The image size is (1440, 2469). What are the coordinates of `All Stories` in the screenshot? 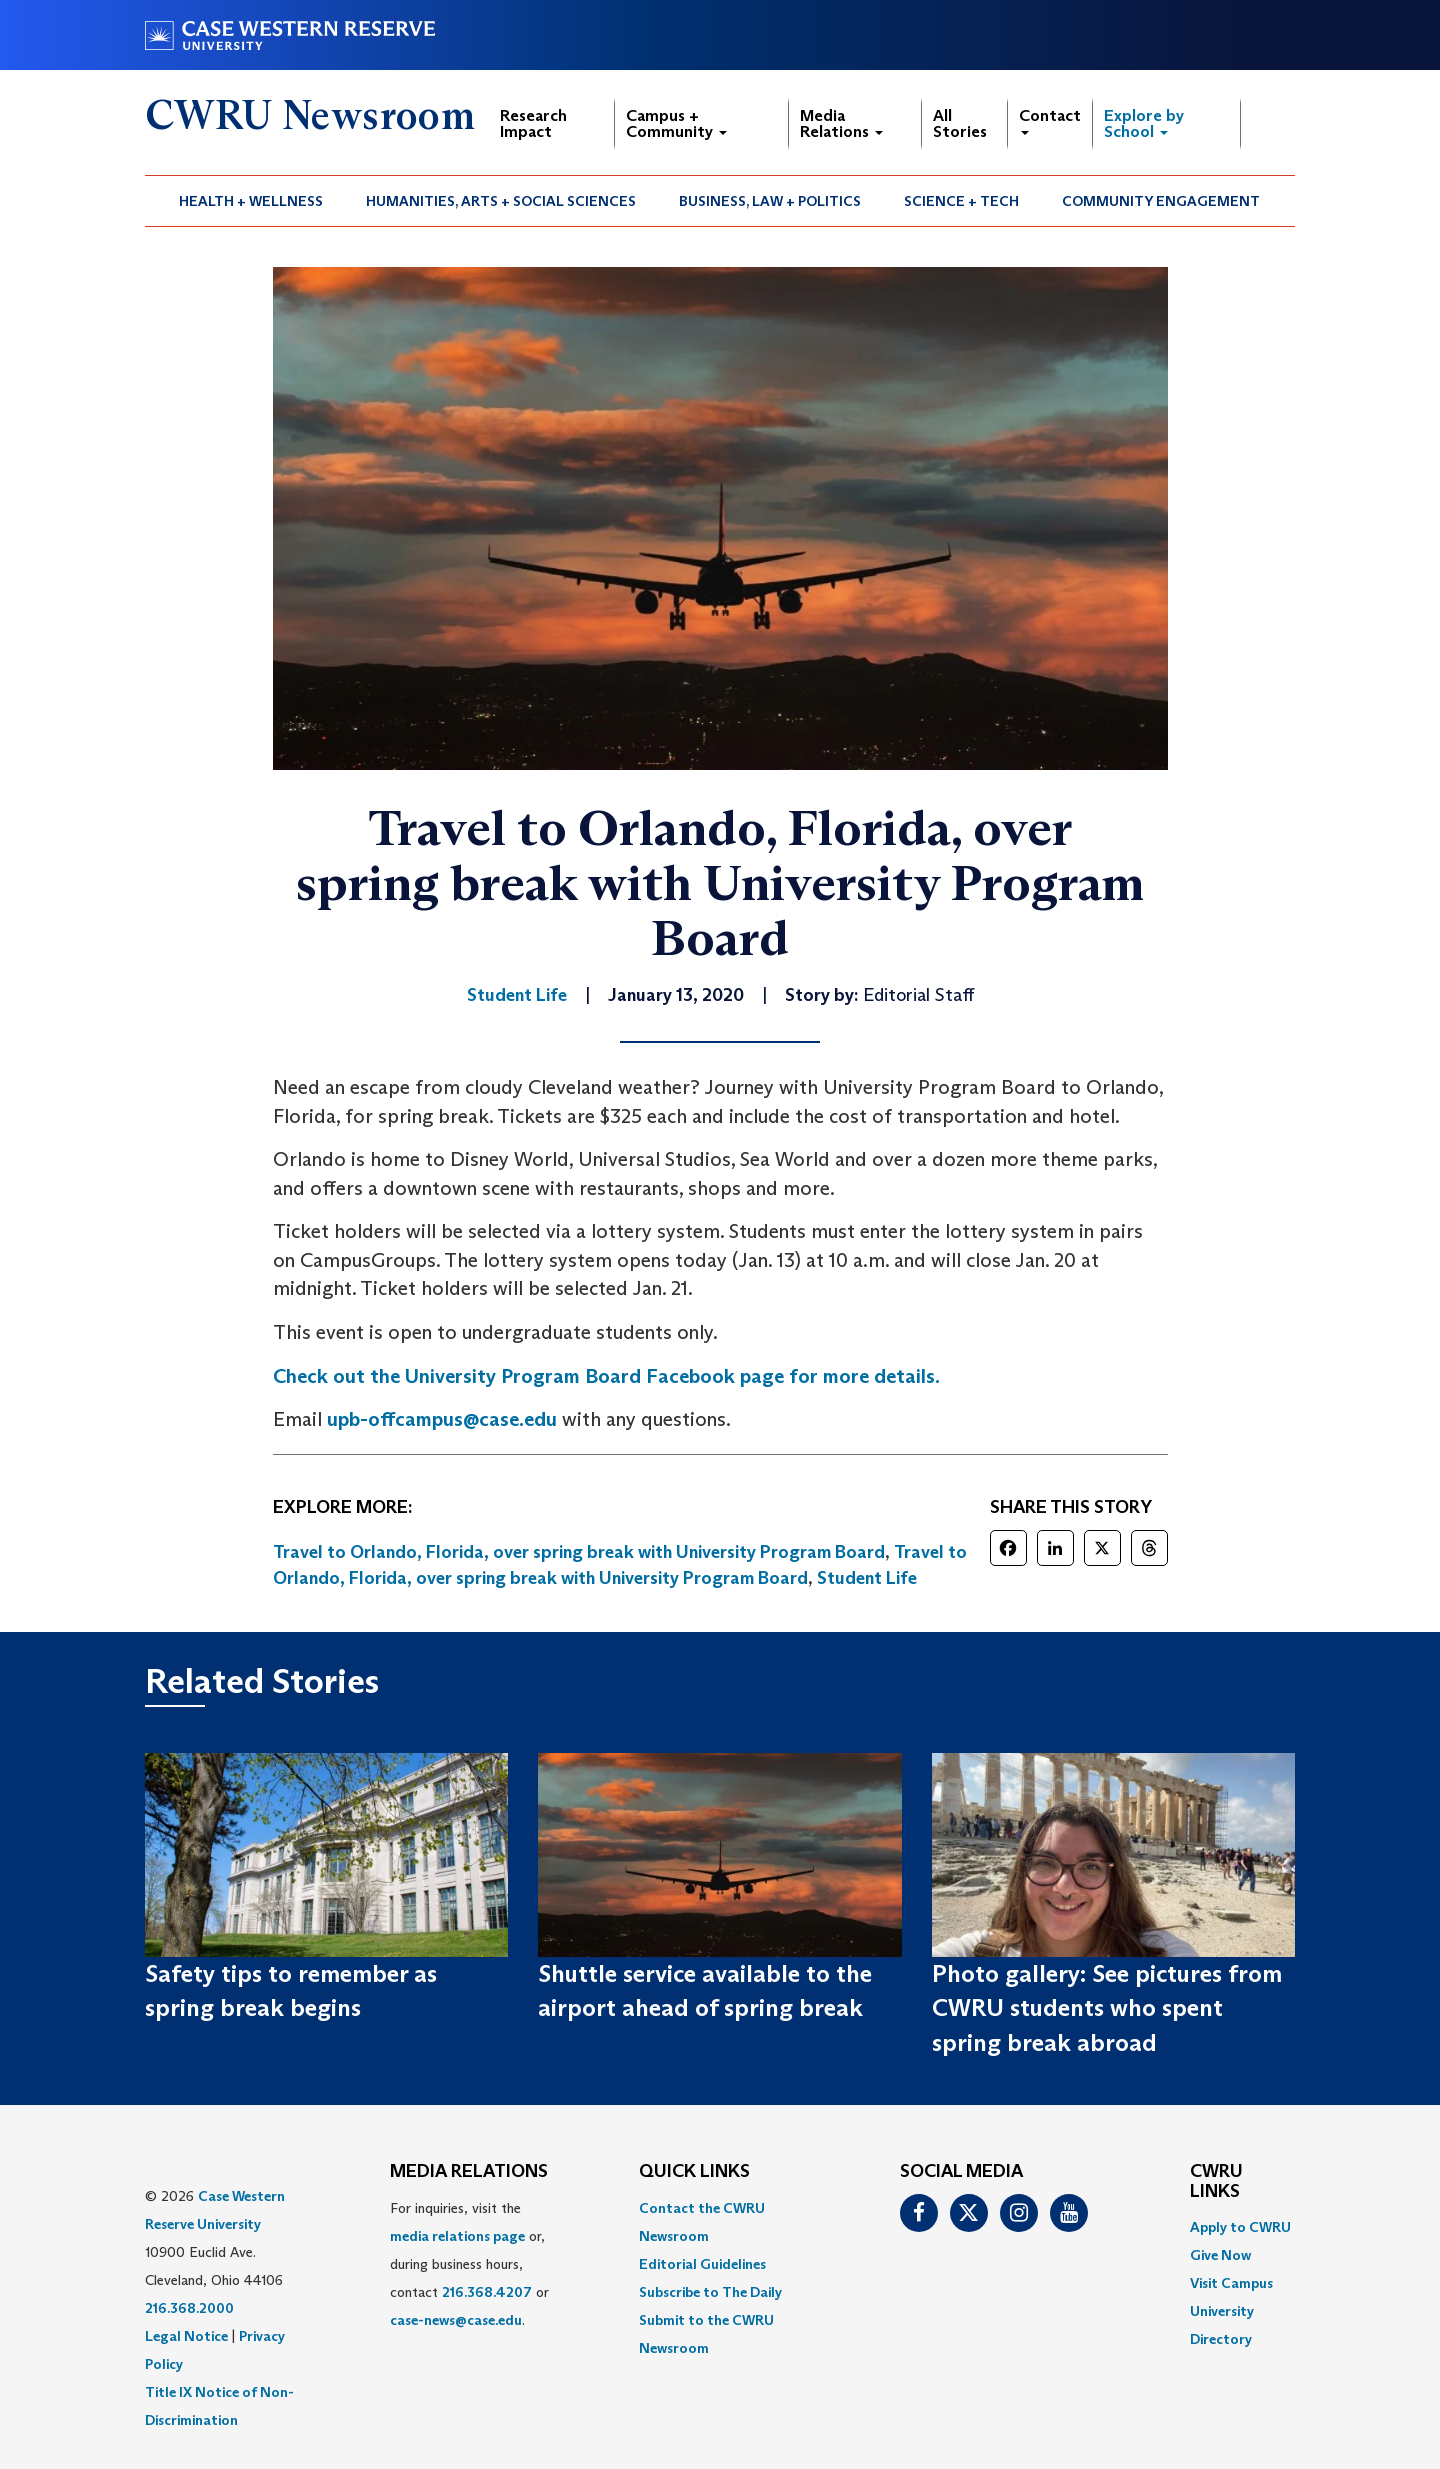 It's located at (960, 123).